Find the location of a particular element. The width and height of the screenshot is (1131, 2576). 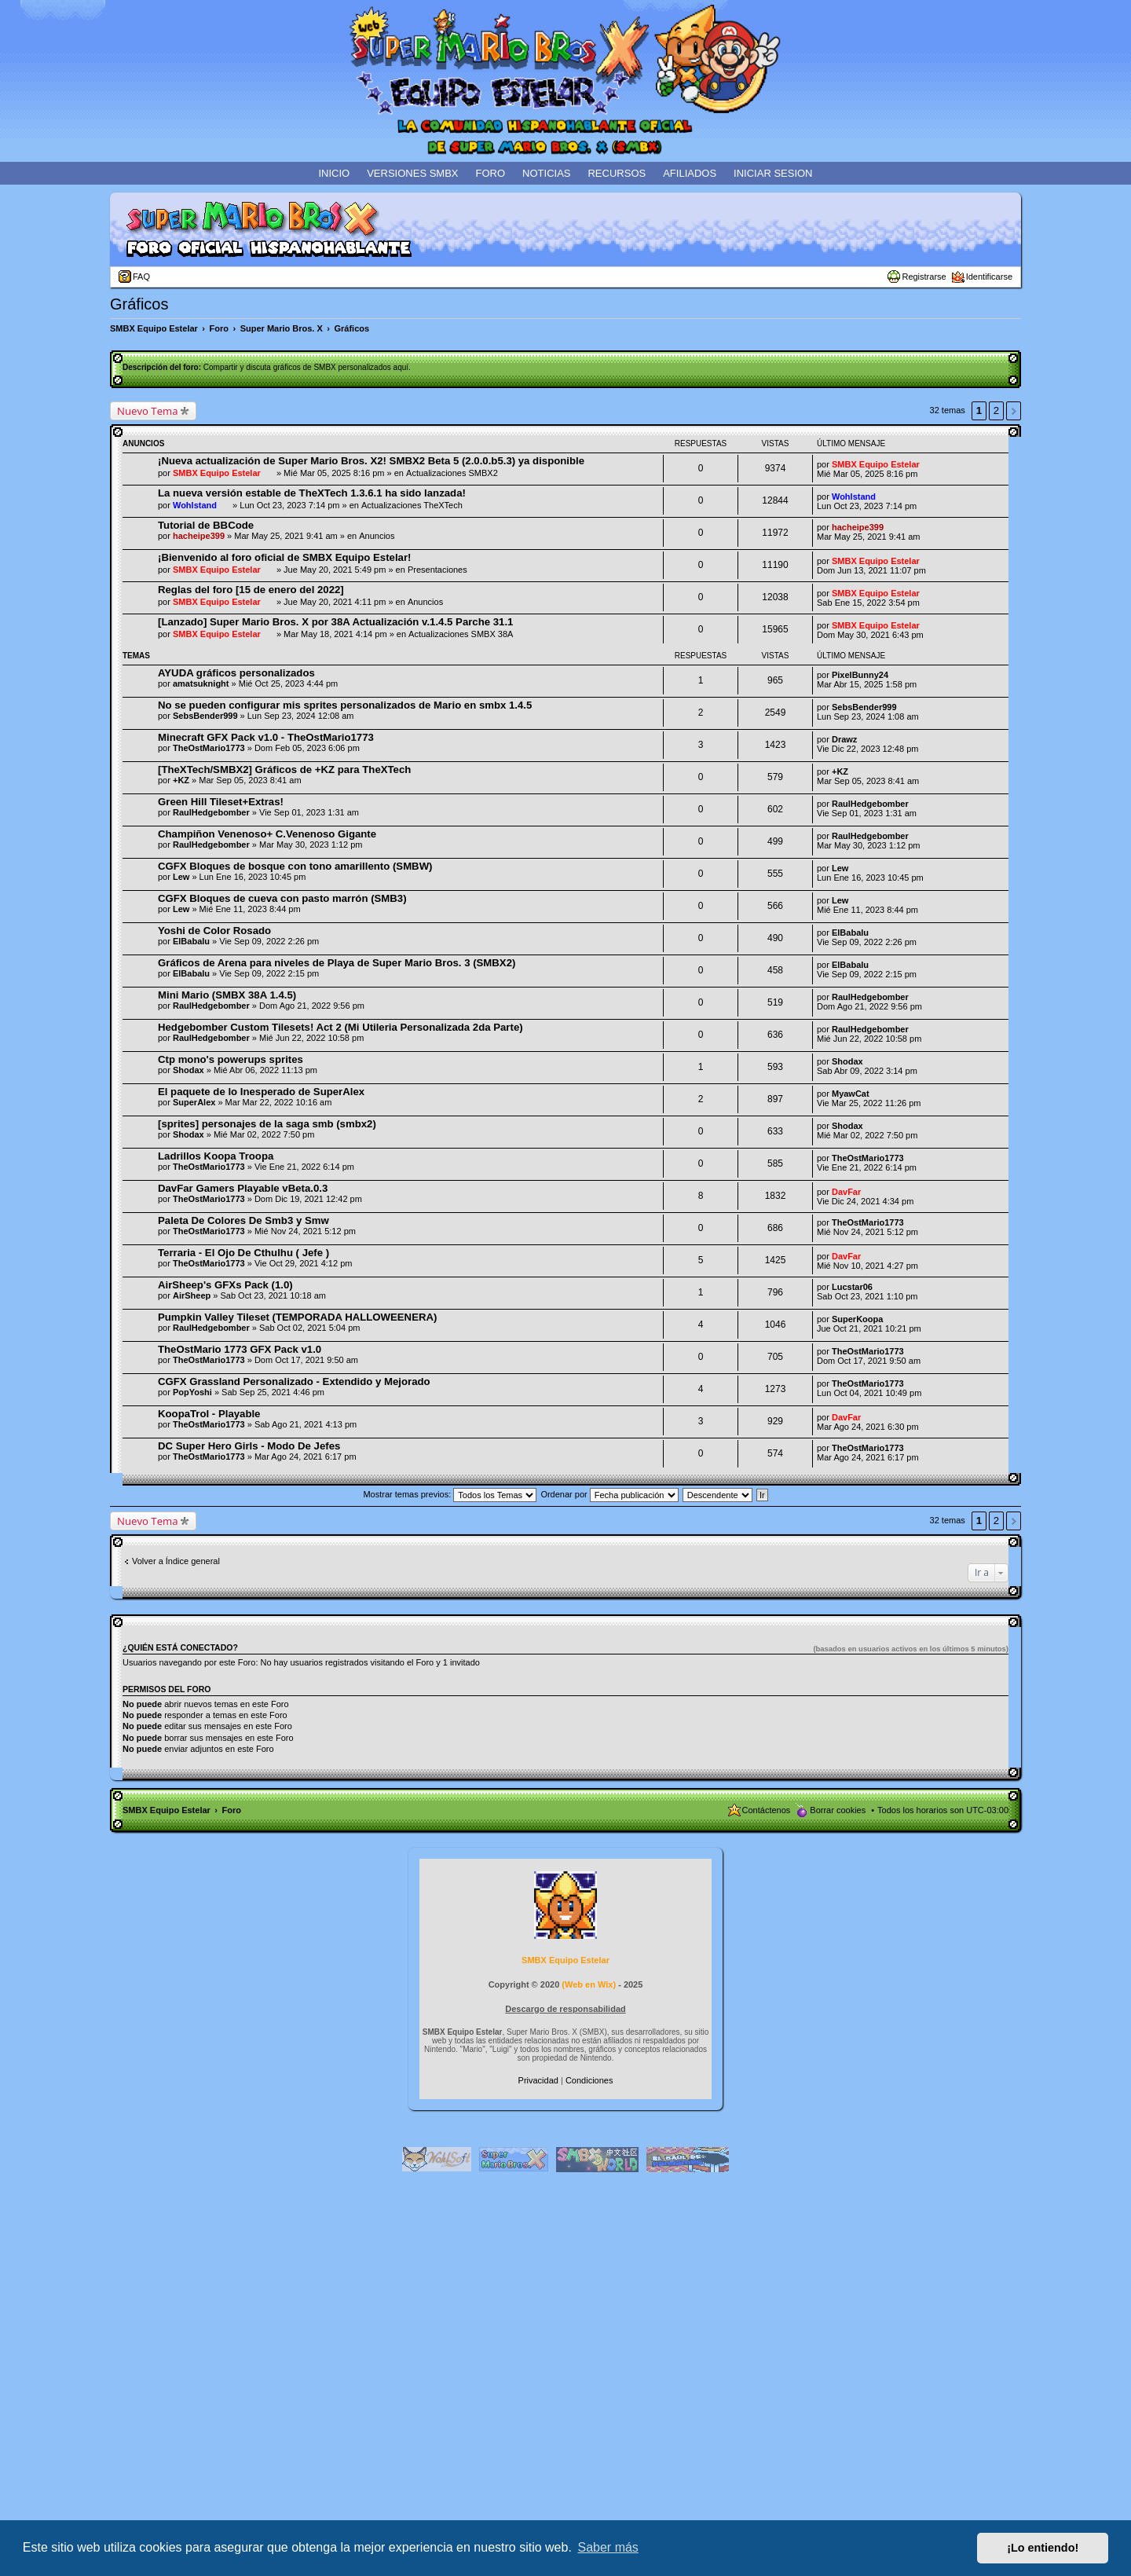

Volver a Índice general is located at coordinates (176, 1561).